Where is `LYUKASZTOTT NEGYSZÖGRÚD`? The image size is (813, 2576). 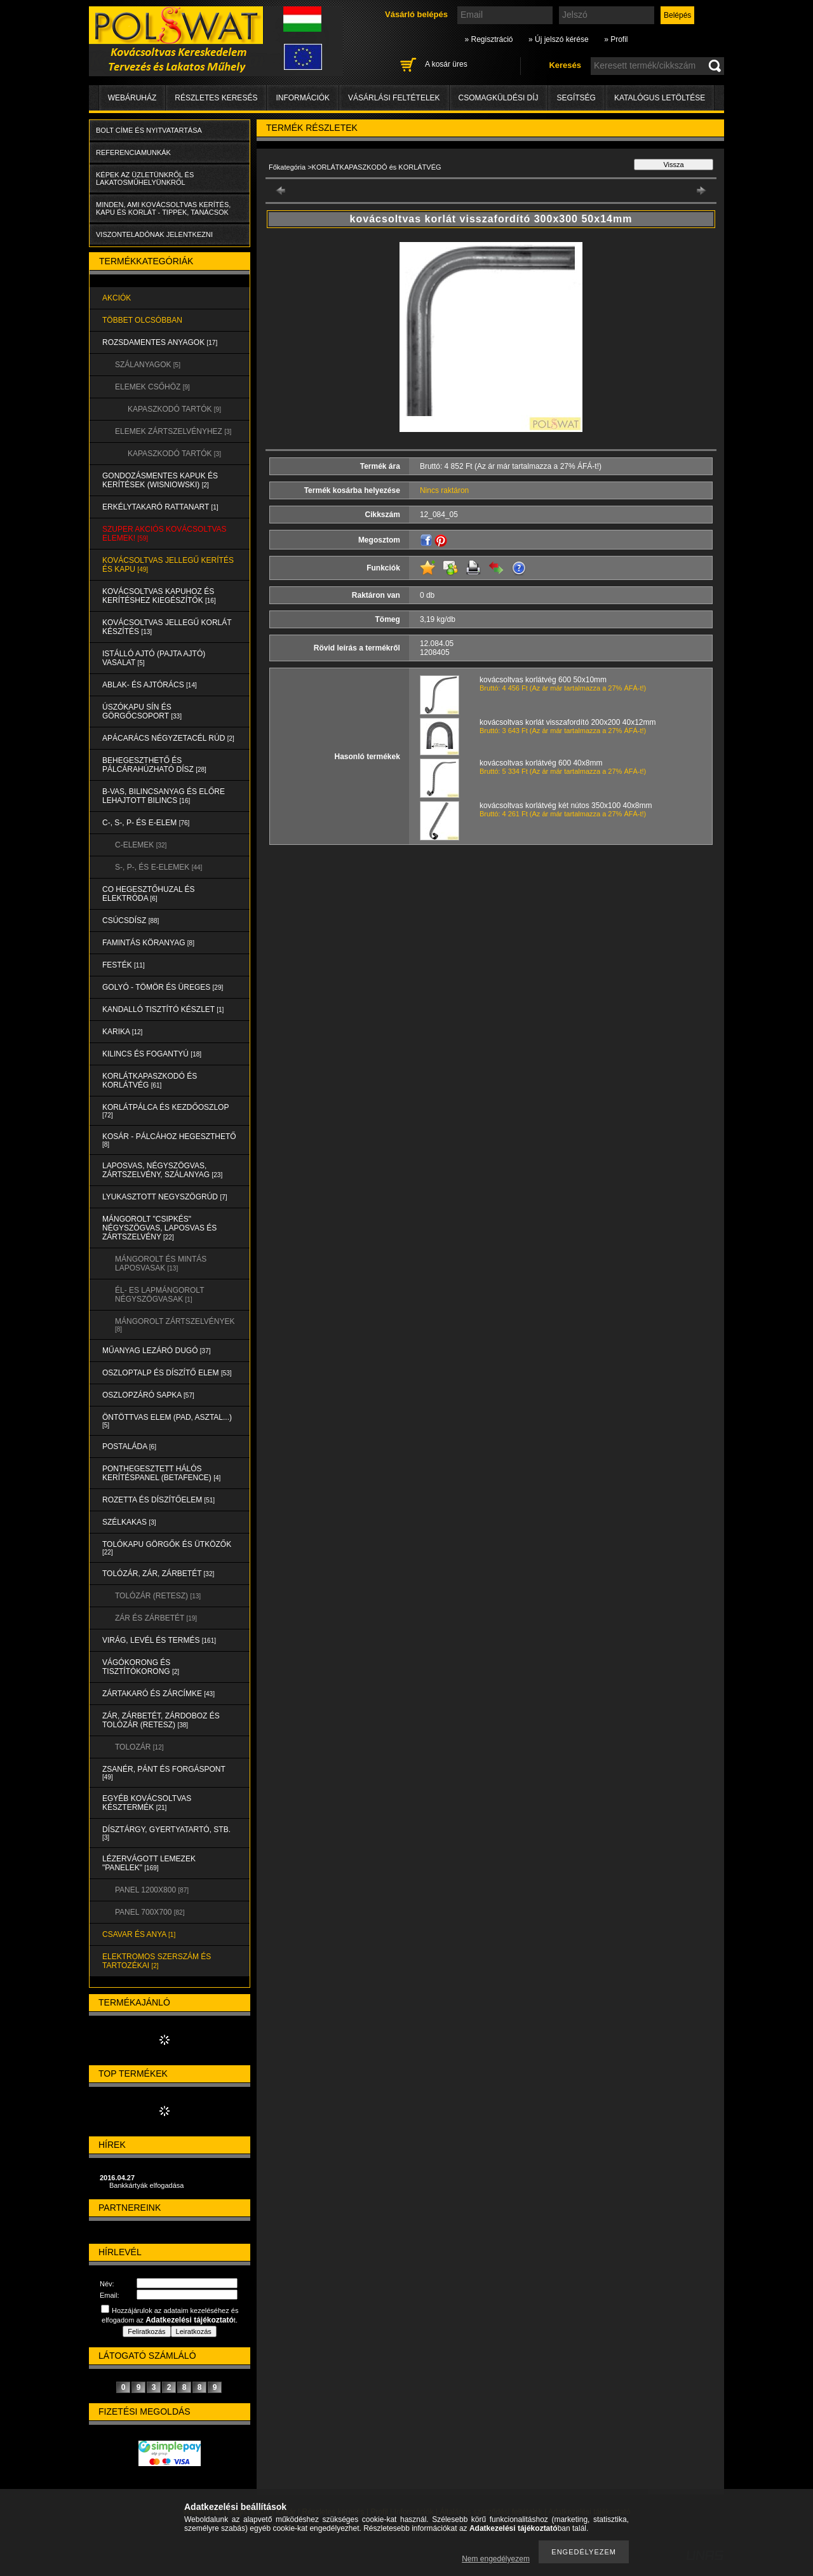
LYUKASZTOTT NEGYSZÖGRÚD is located at coordinates (164, 1196).